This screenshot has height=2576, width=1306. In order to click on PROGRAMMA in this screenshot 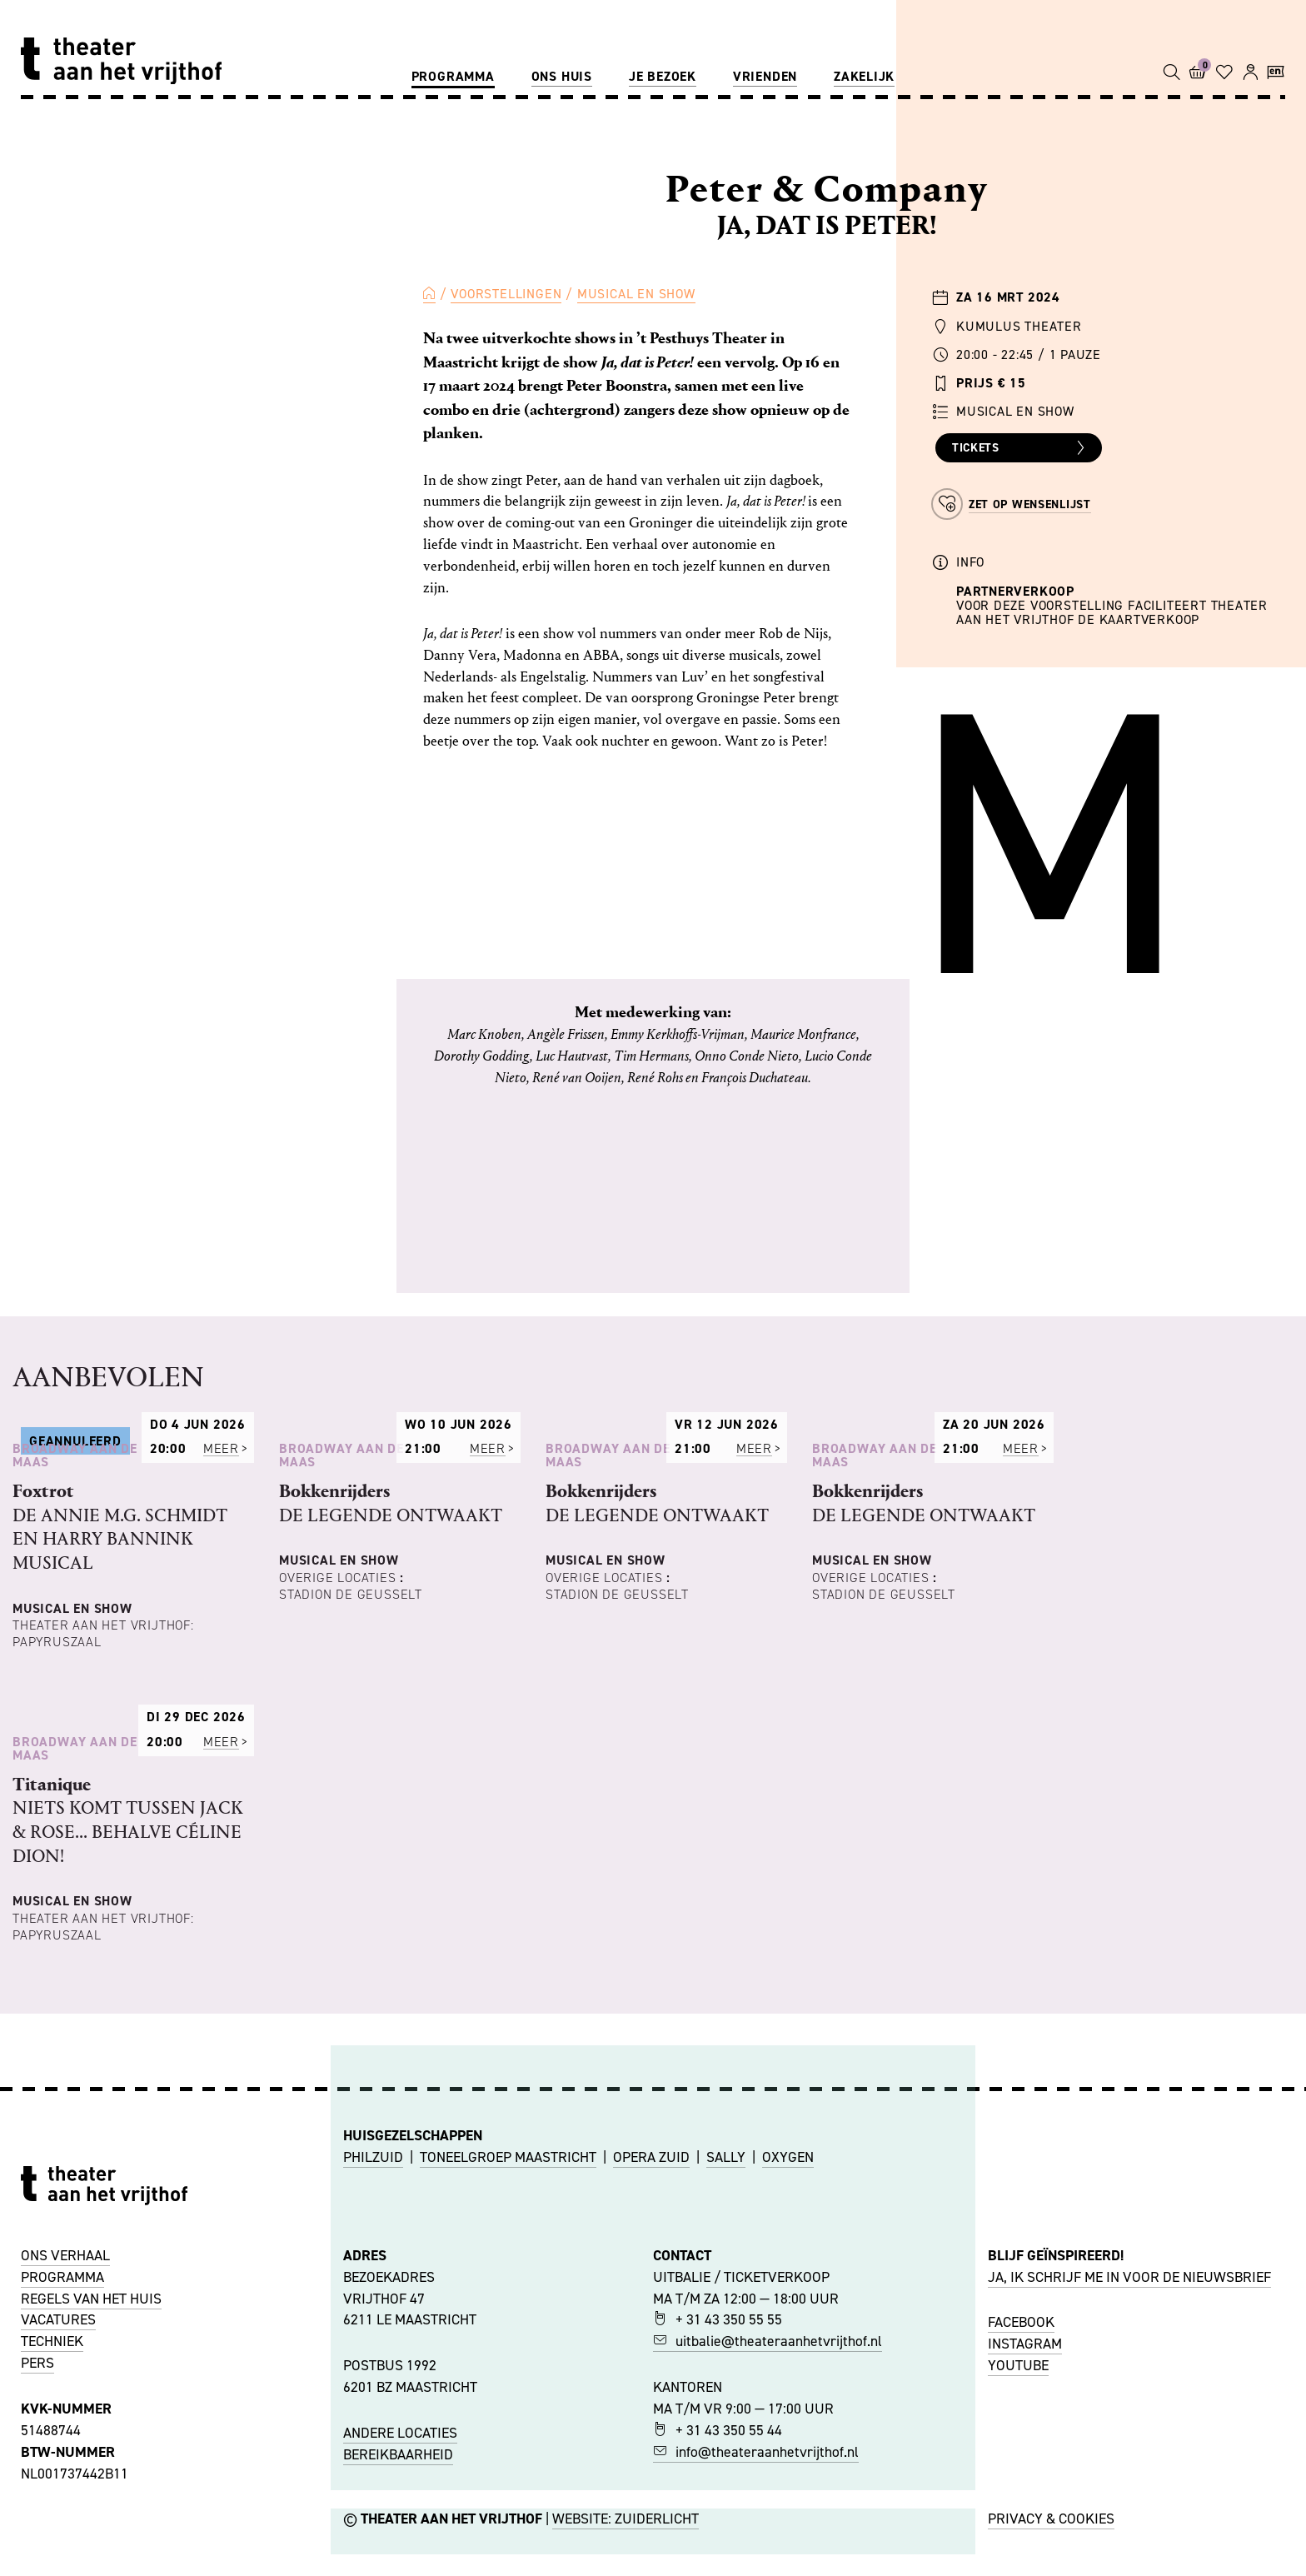, I will do `click(62, 2534)`.